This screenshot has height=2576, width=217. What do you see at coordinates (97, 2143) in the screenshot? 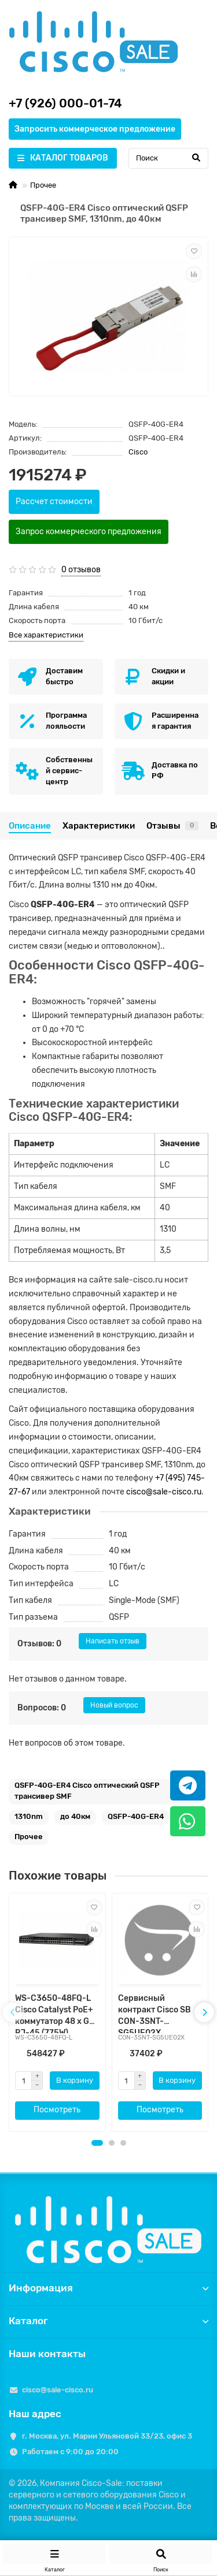
I see `[button]` at bounding box center [97, 2143].